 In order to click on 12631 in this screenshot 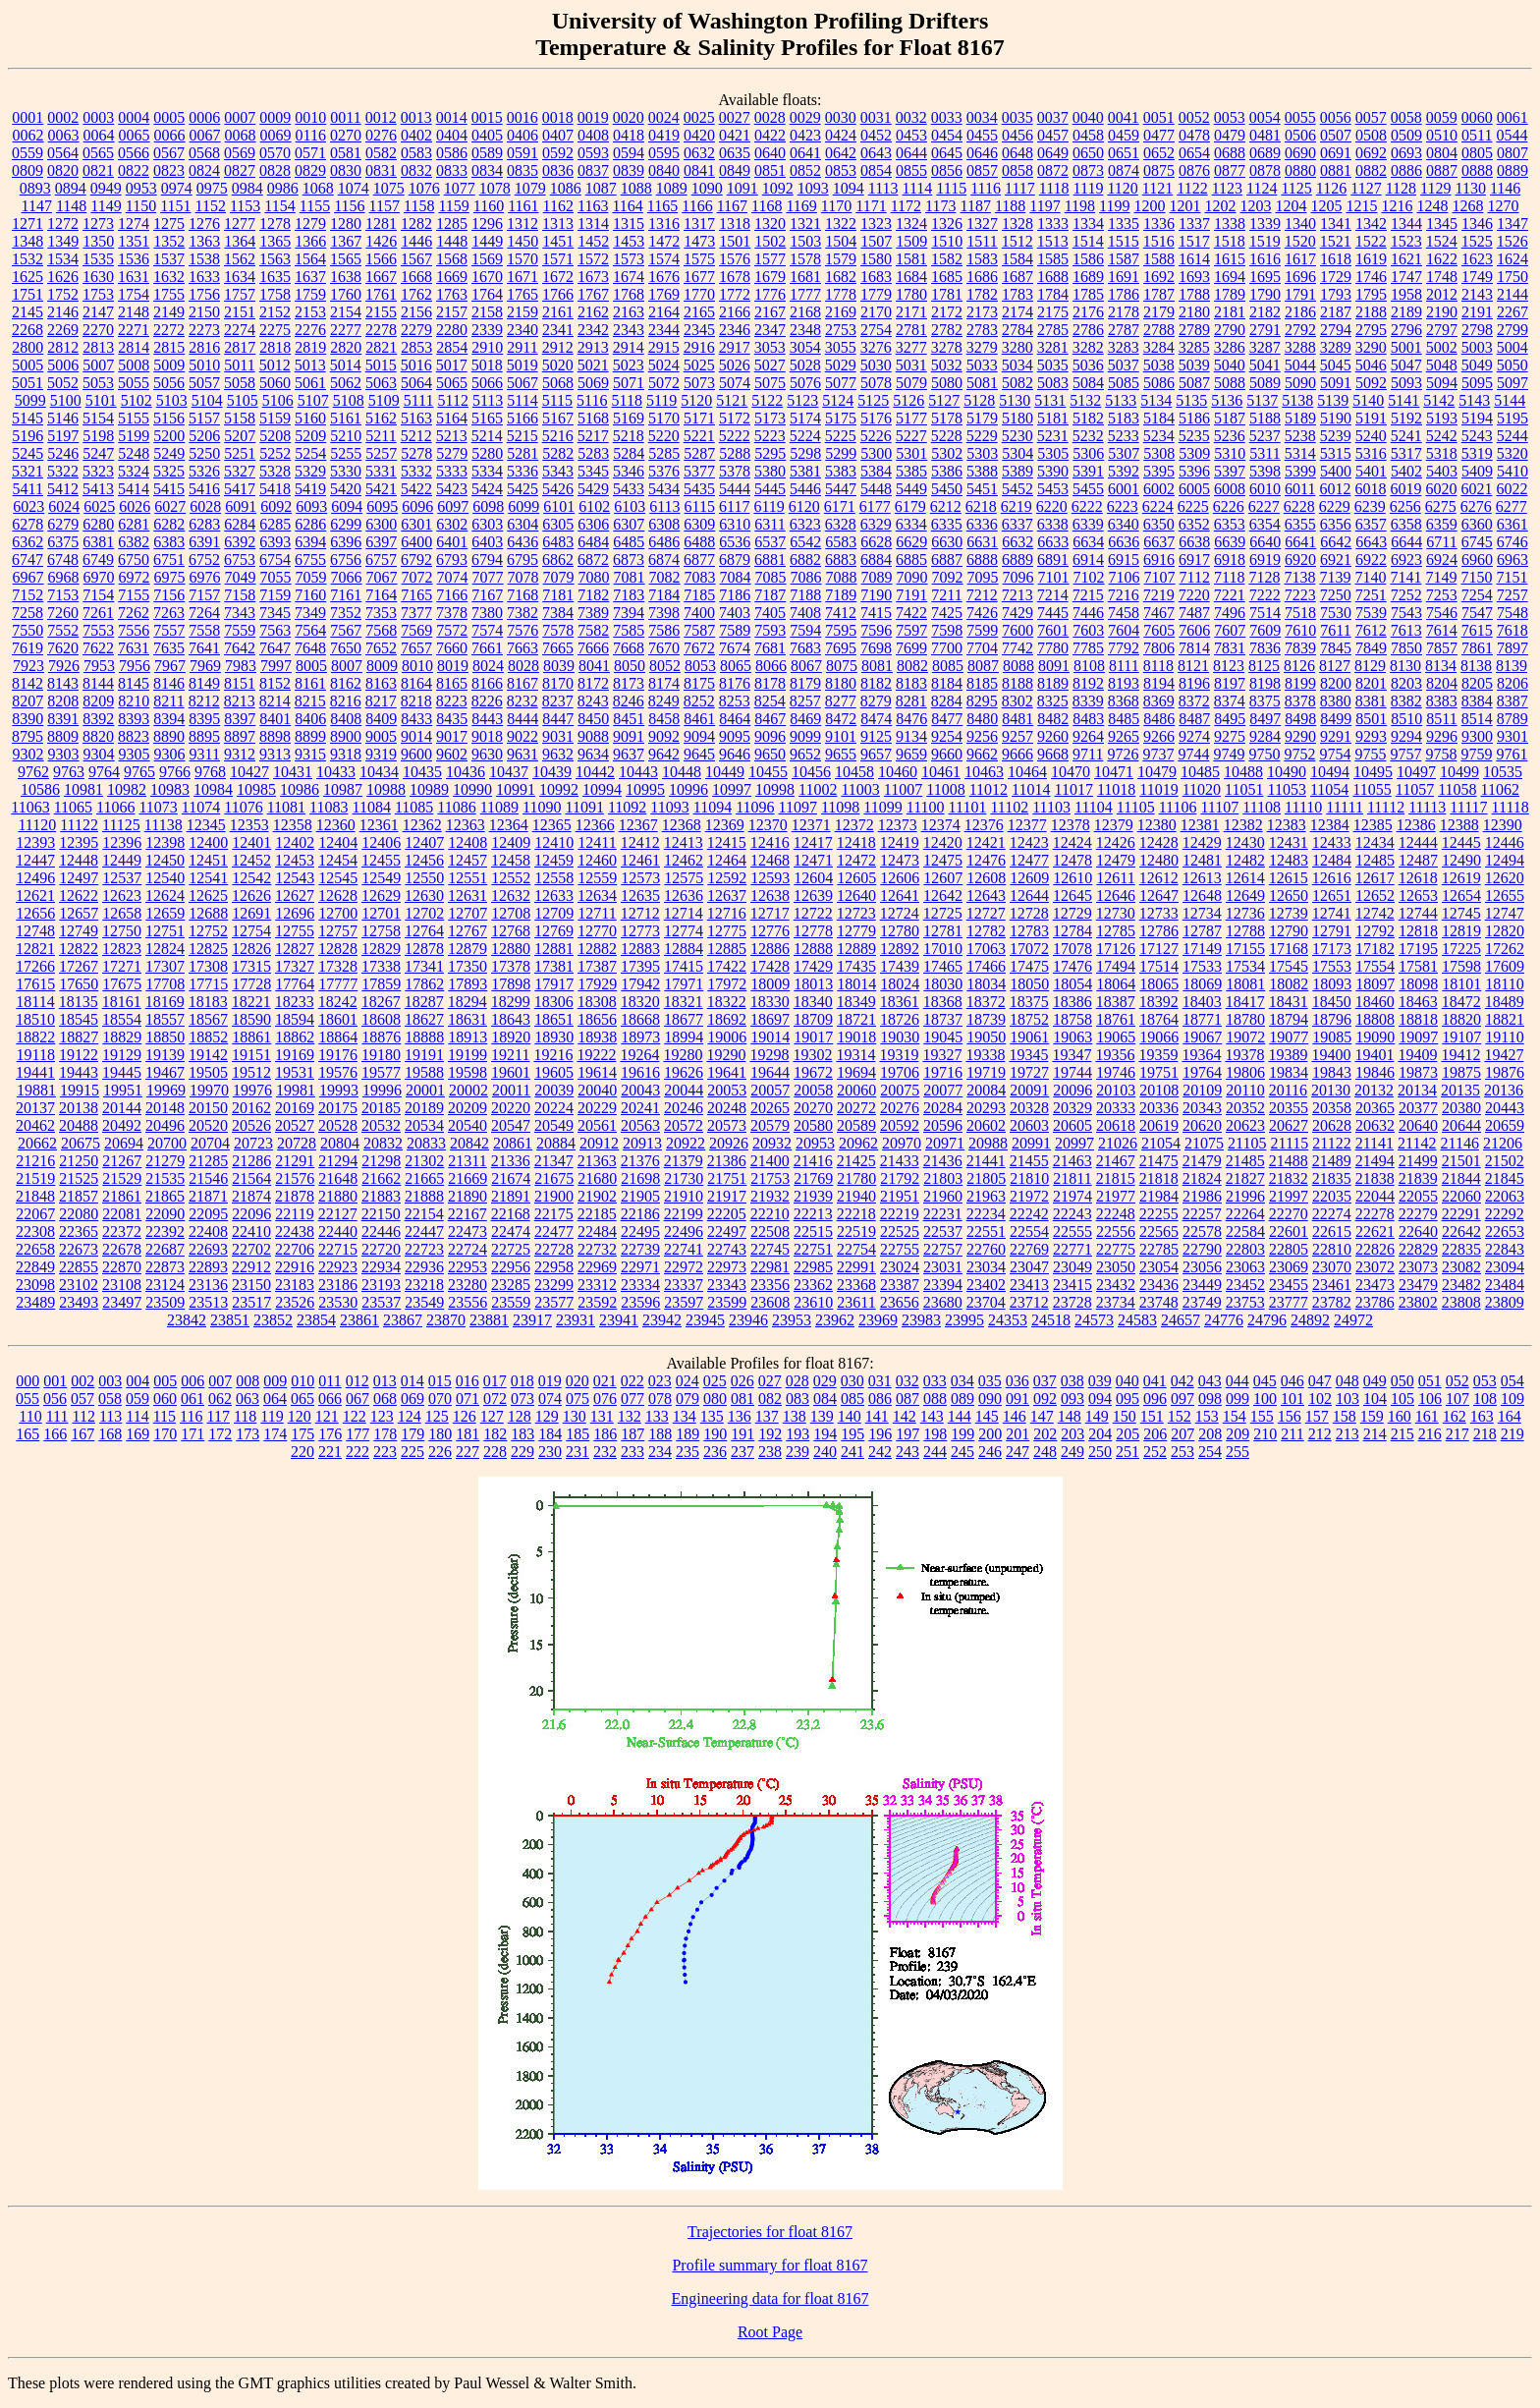, I will do `click(467, 895)`.